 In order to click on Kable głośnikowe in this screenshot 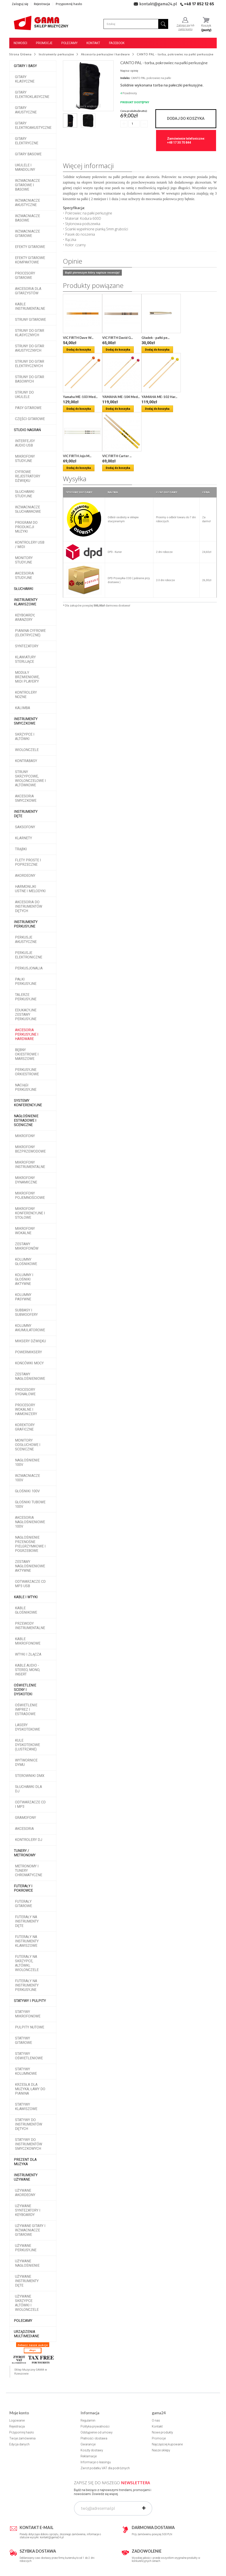, I will do `click(26, 1610)`.